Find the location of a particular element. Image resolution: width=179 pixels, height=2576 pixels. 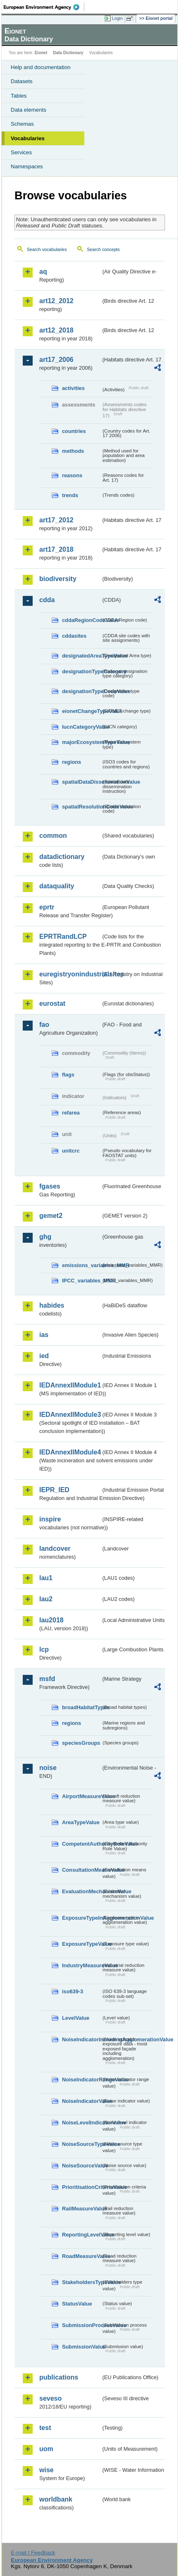

lau2 is located at coordinates (46, 1599).